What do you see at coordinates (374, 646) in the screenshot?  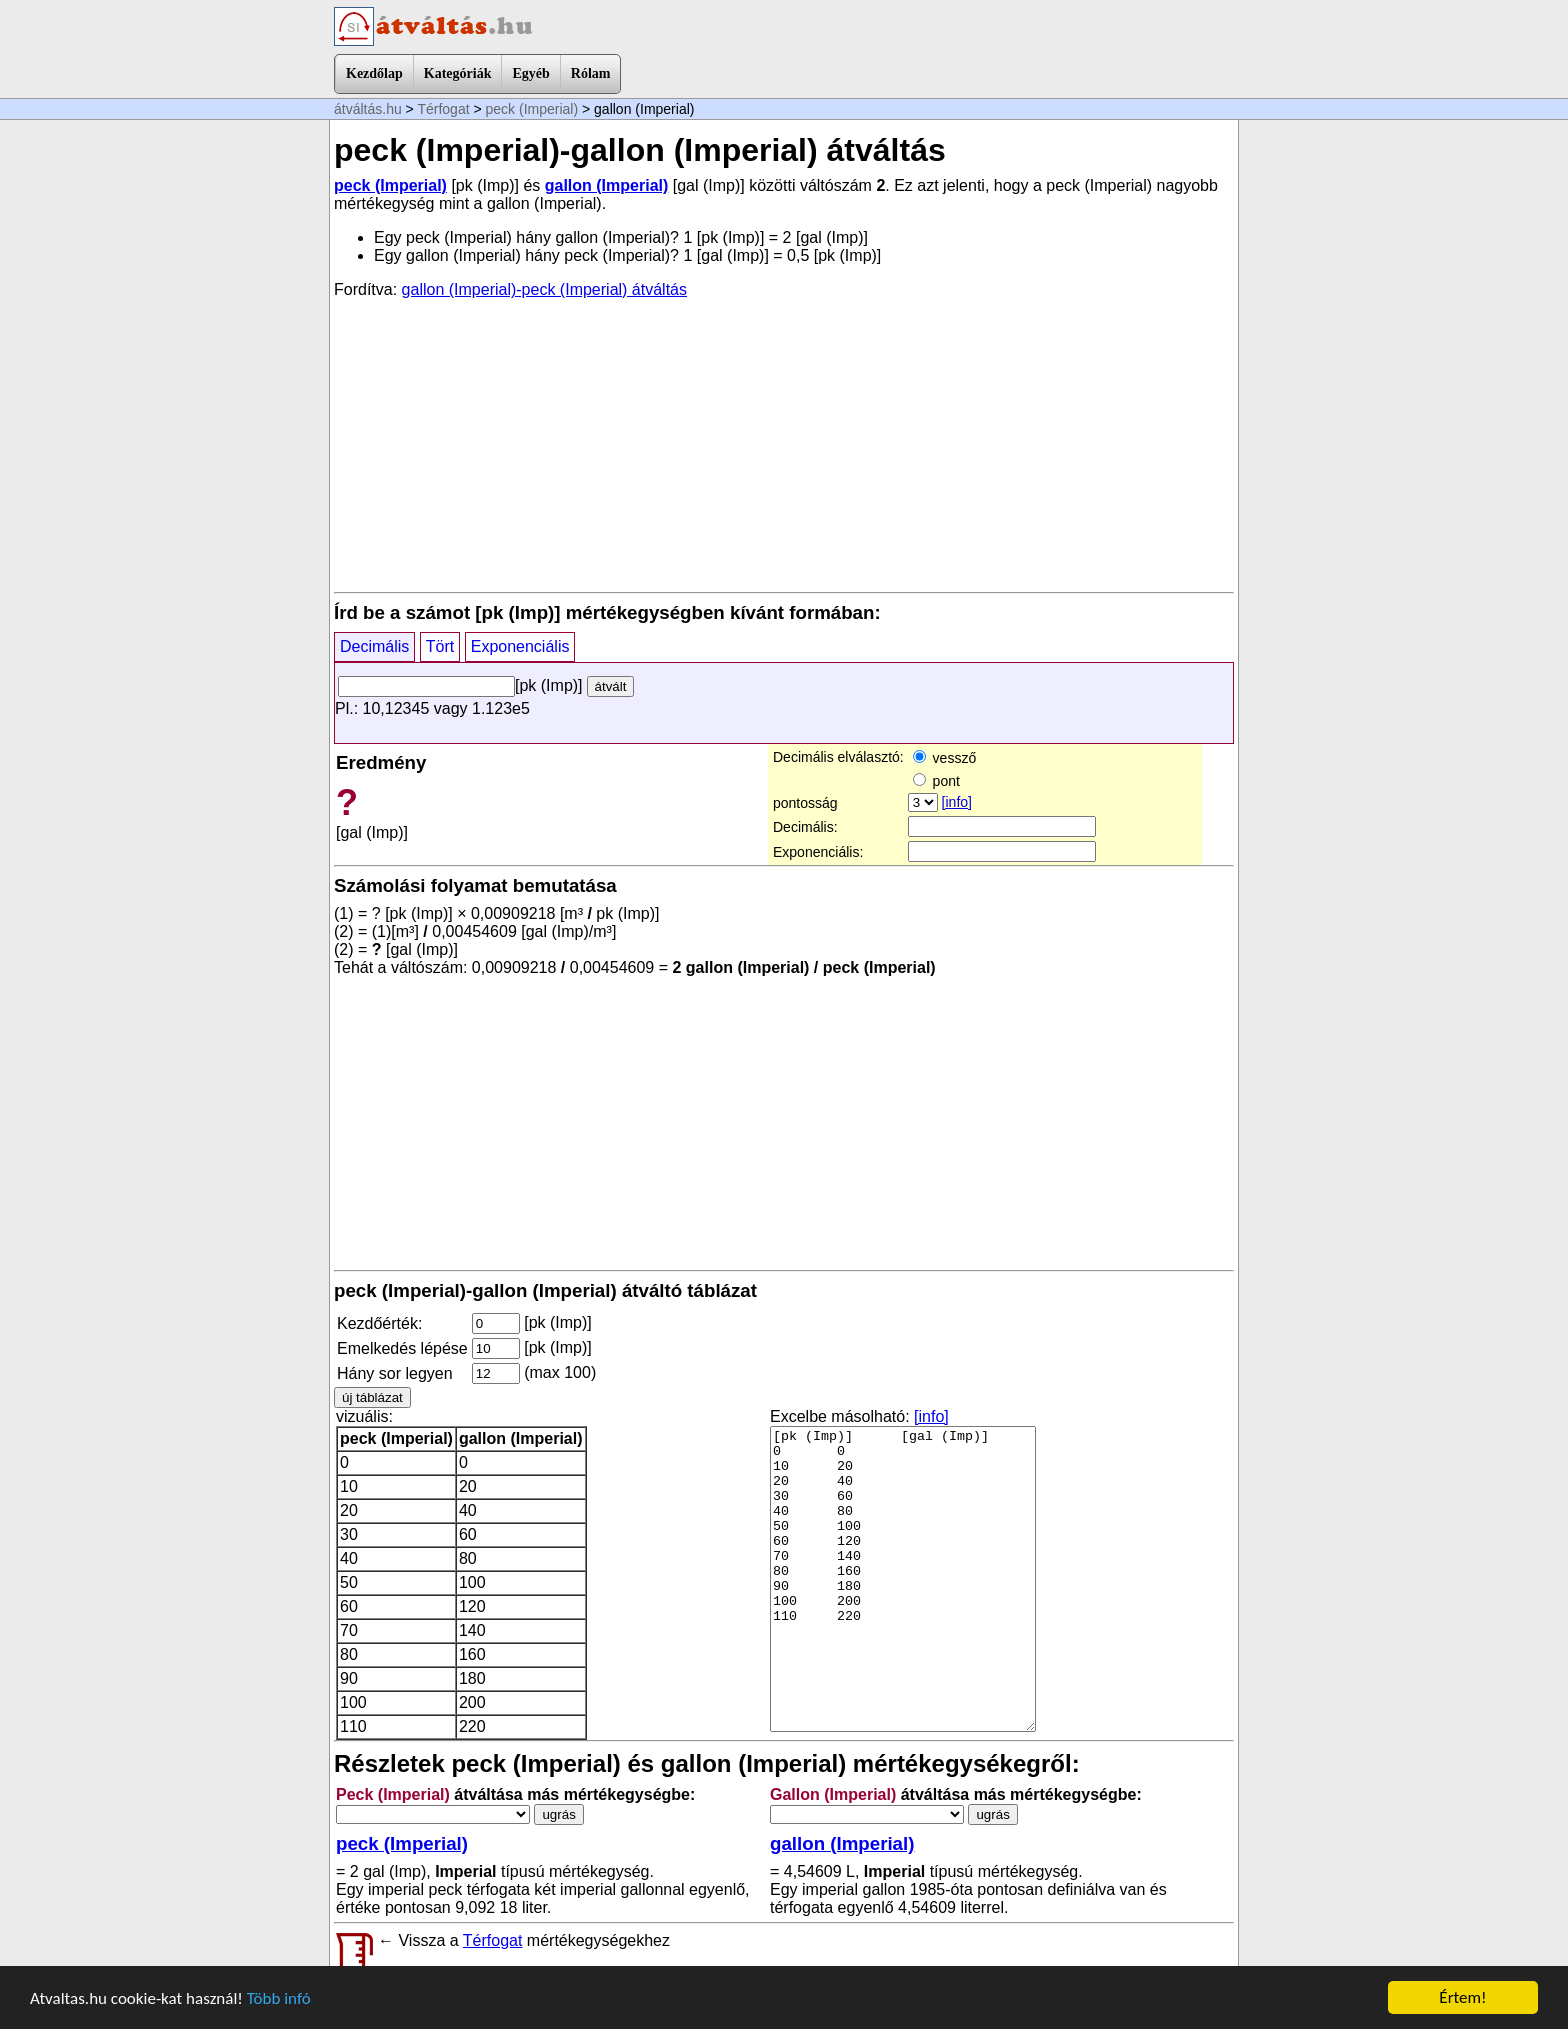 I see `Decimális` at bounding box center [374, 646].